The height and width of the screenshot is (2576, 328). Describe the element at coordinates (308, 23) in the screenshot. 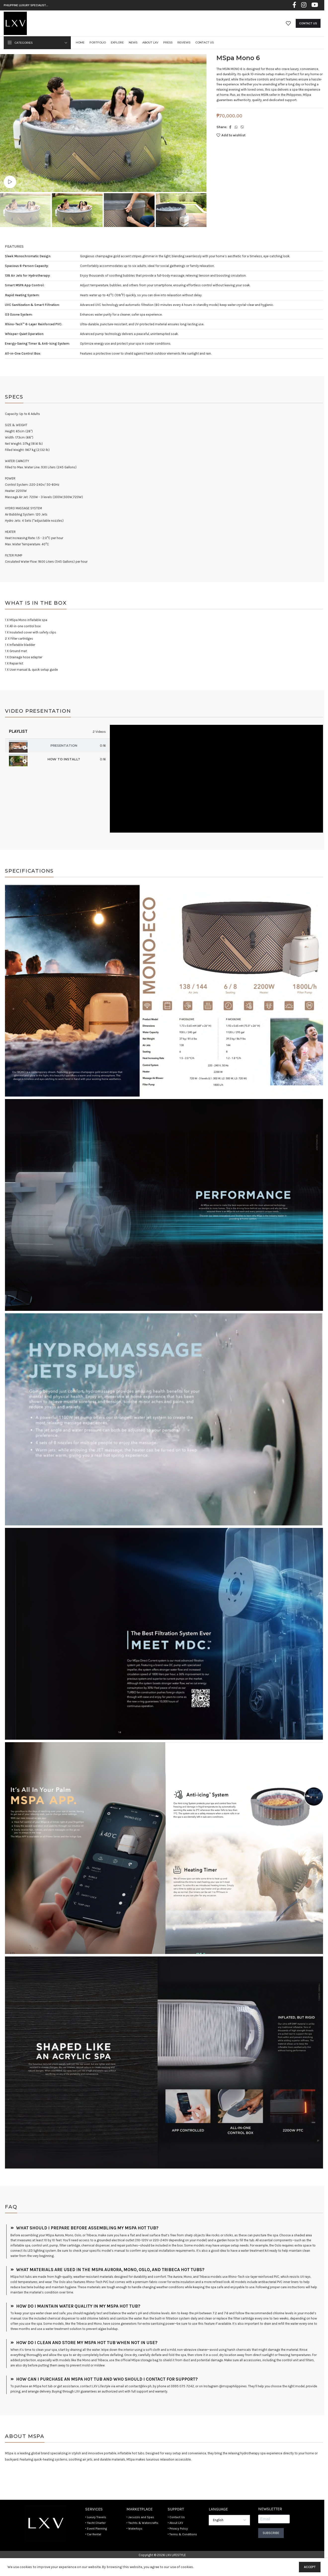

I see `Contact Us` at that location.